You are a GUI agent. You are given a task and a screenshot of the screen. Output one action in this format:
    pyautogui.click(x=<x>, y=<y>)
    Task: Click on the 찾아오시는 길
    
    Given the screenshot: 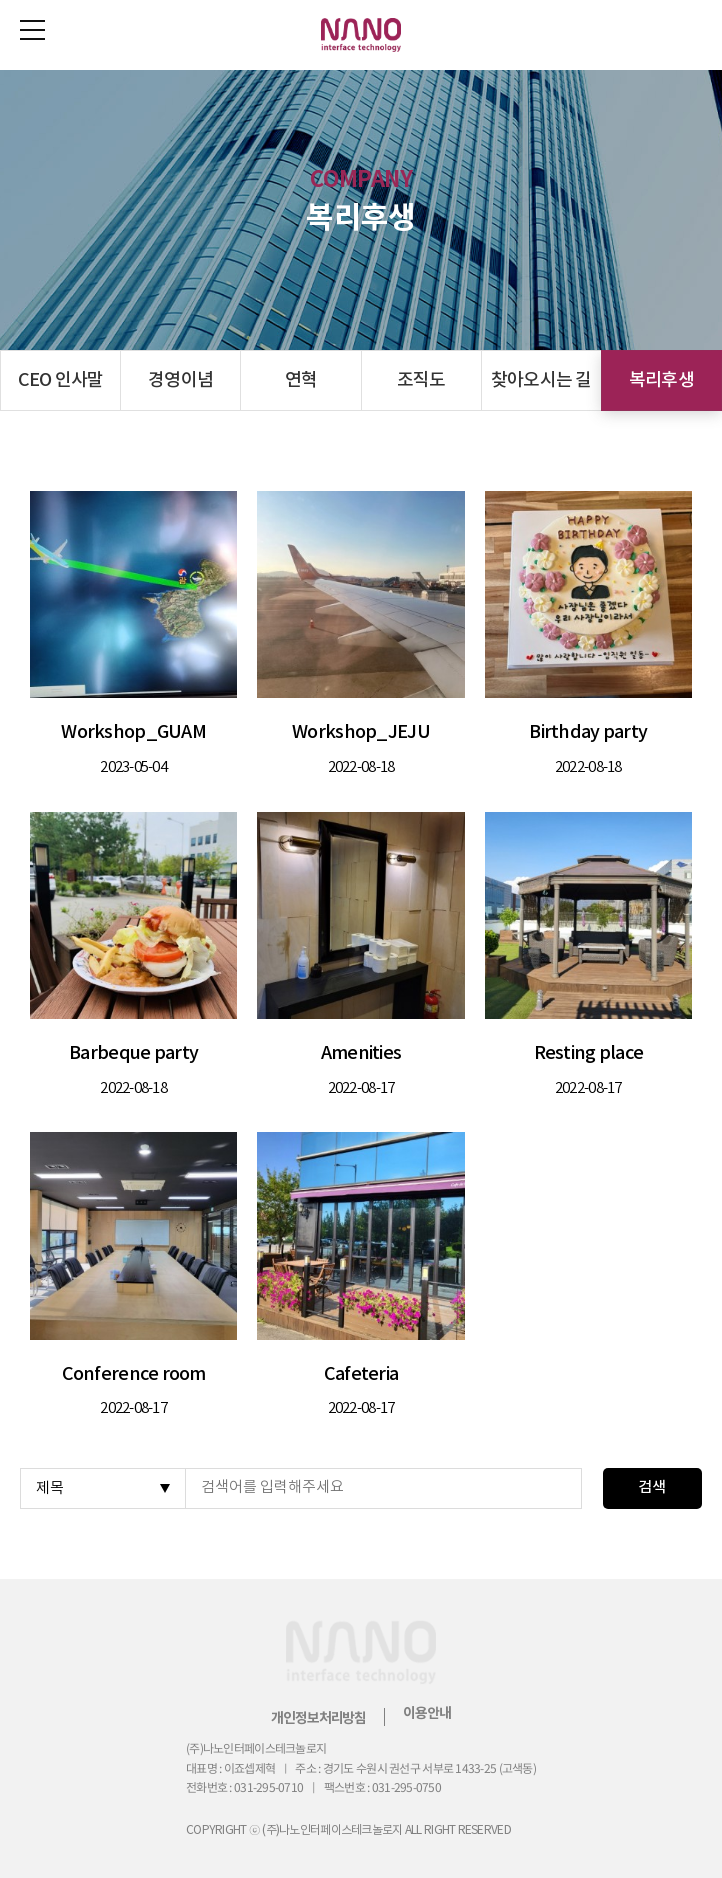 What is the action you would take?
    pyautogui.click(x=541, y=380)
    